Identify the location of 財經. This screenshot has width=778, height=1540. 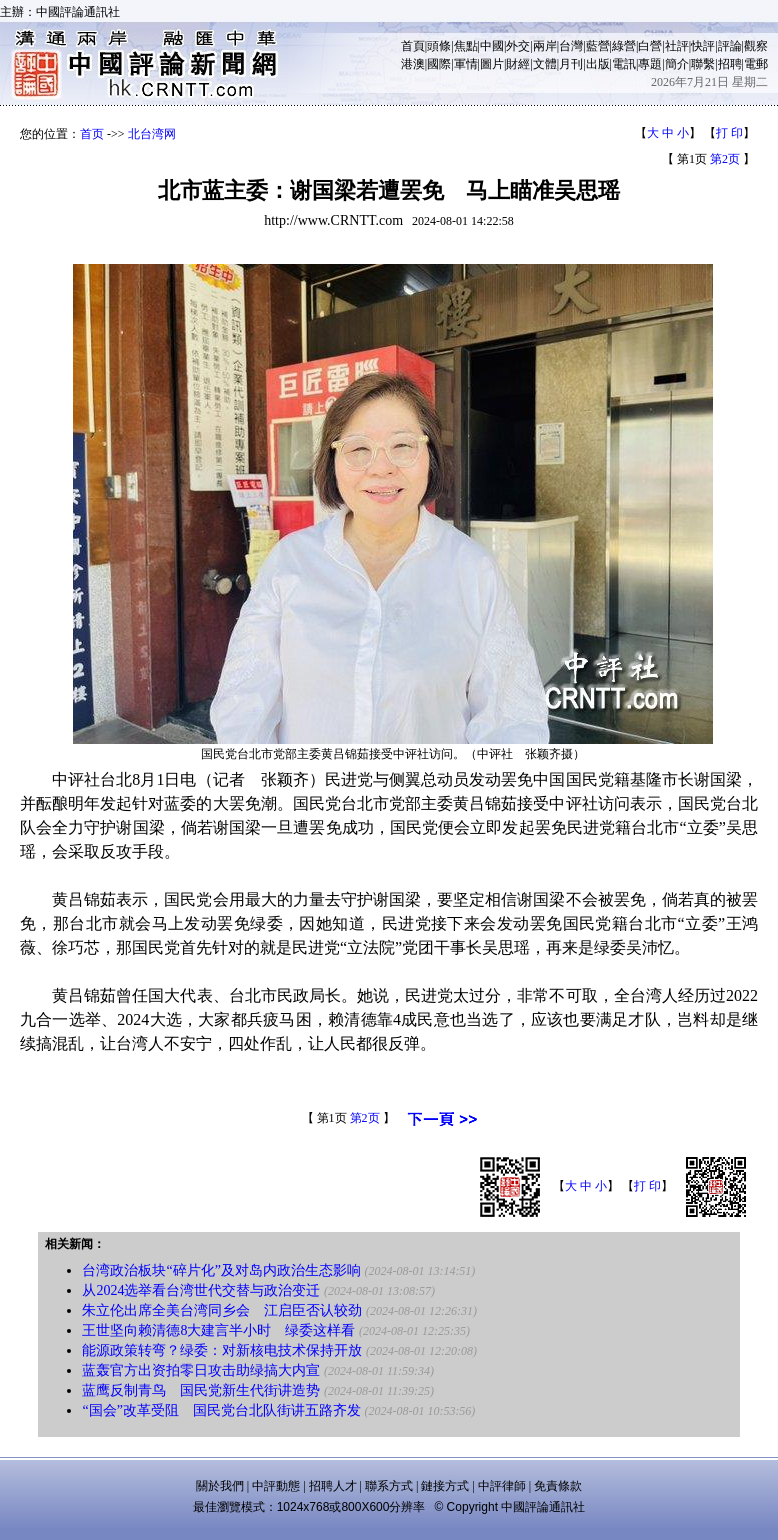
(518, 64).